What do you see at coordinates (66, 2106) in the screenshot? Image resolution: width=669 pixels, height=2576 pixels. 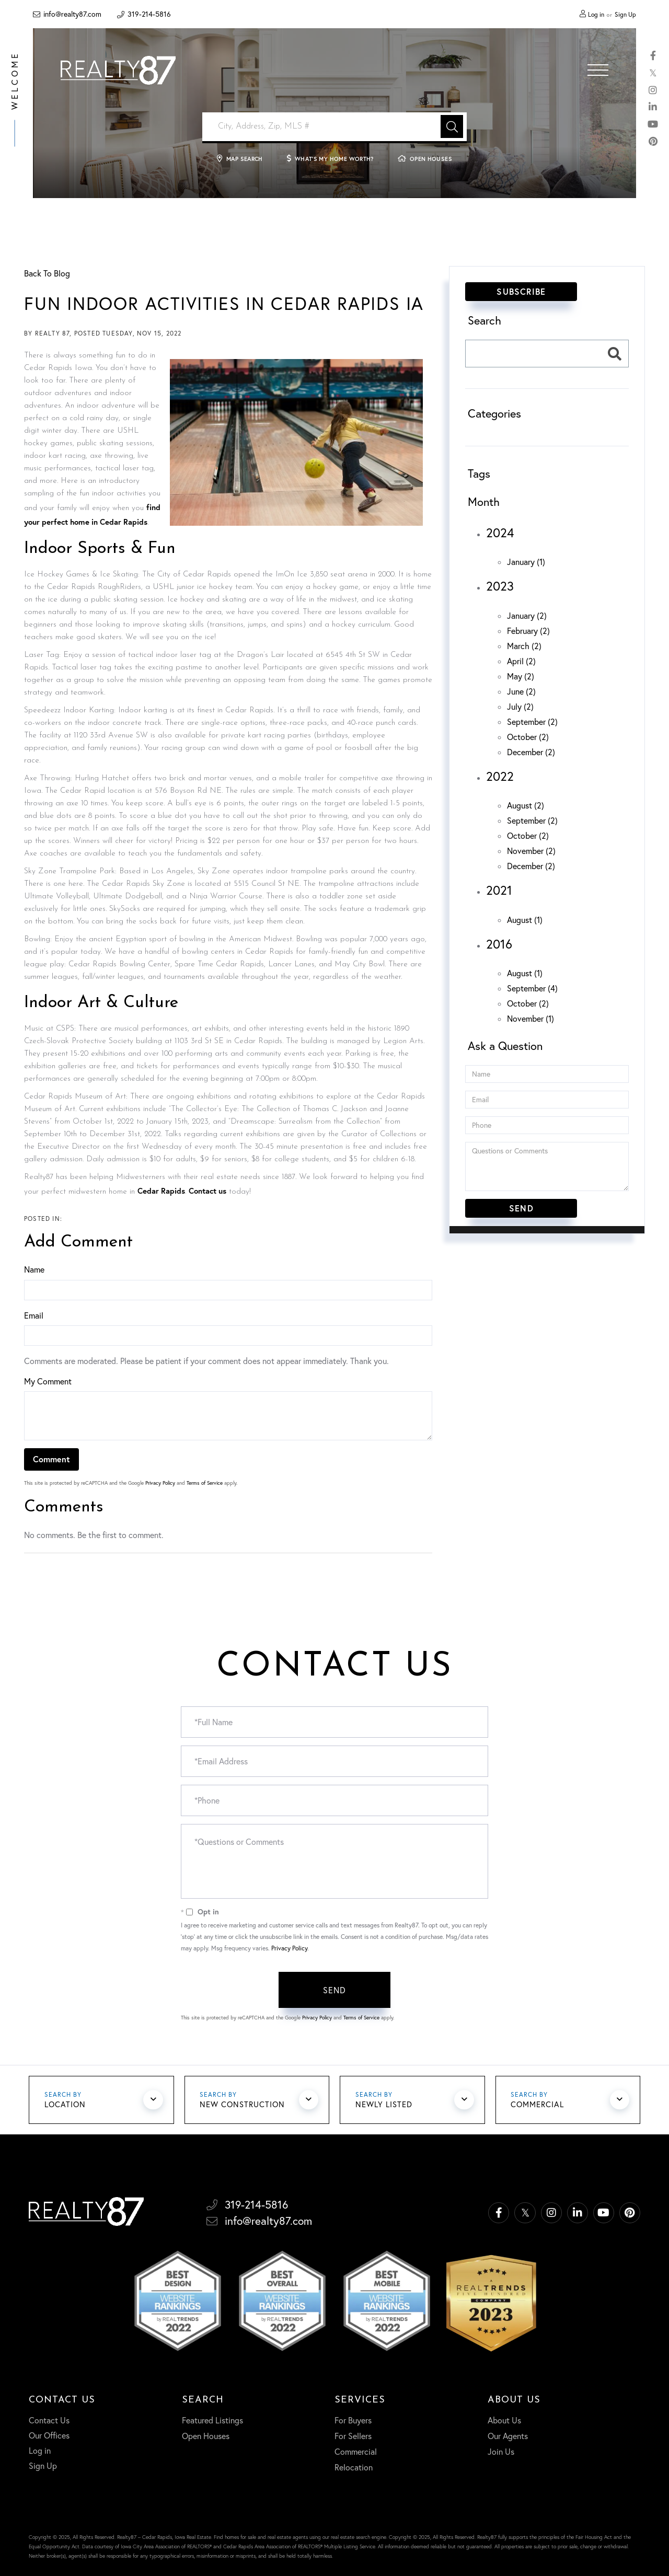 I see `Location` at bounding box center [66, 2106].